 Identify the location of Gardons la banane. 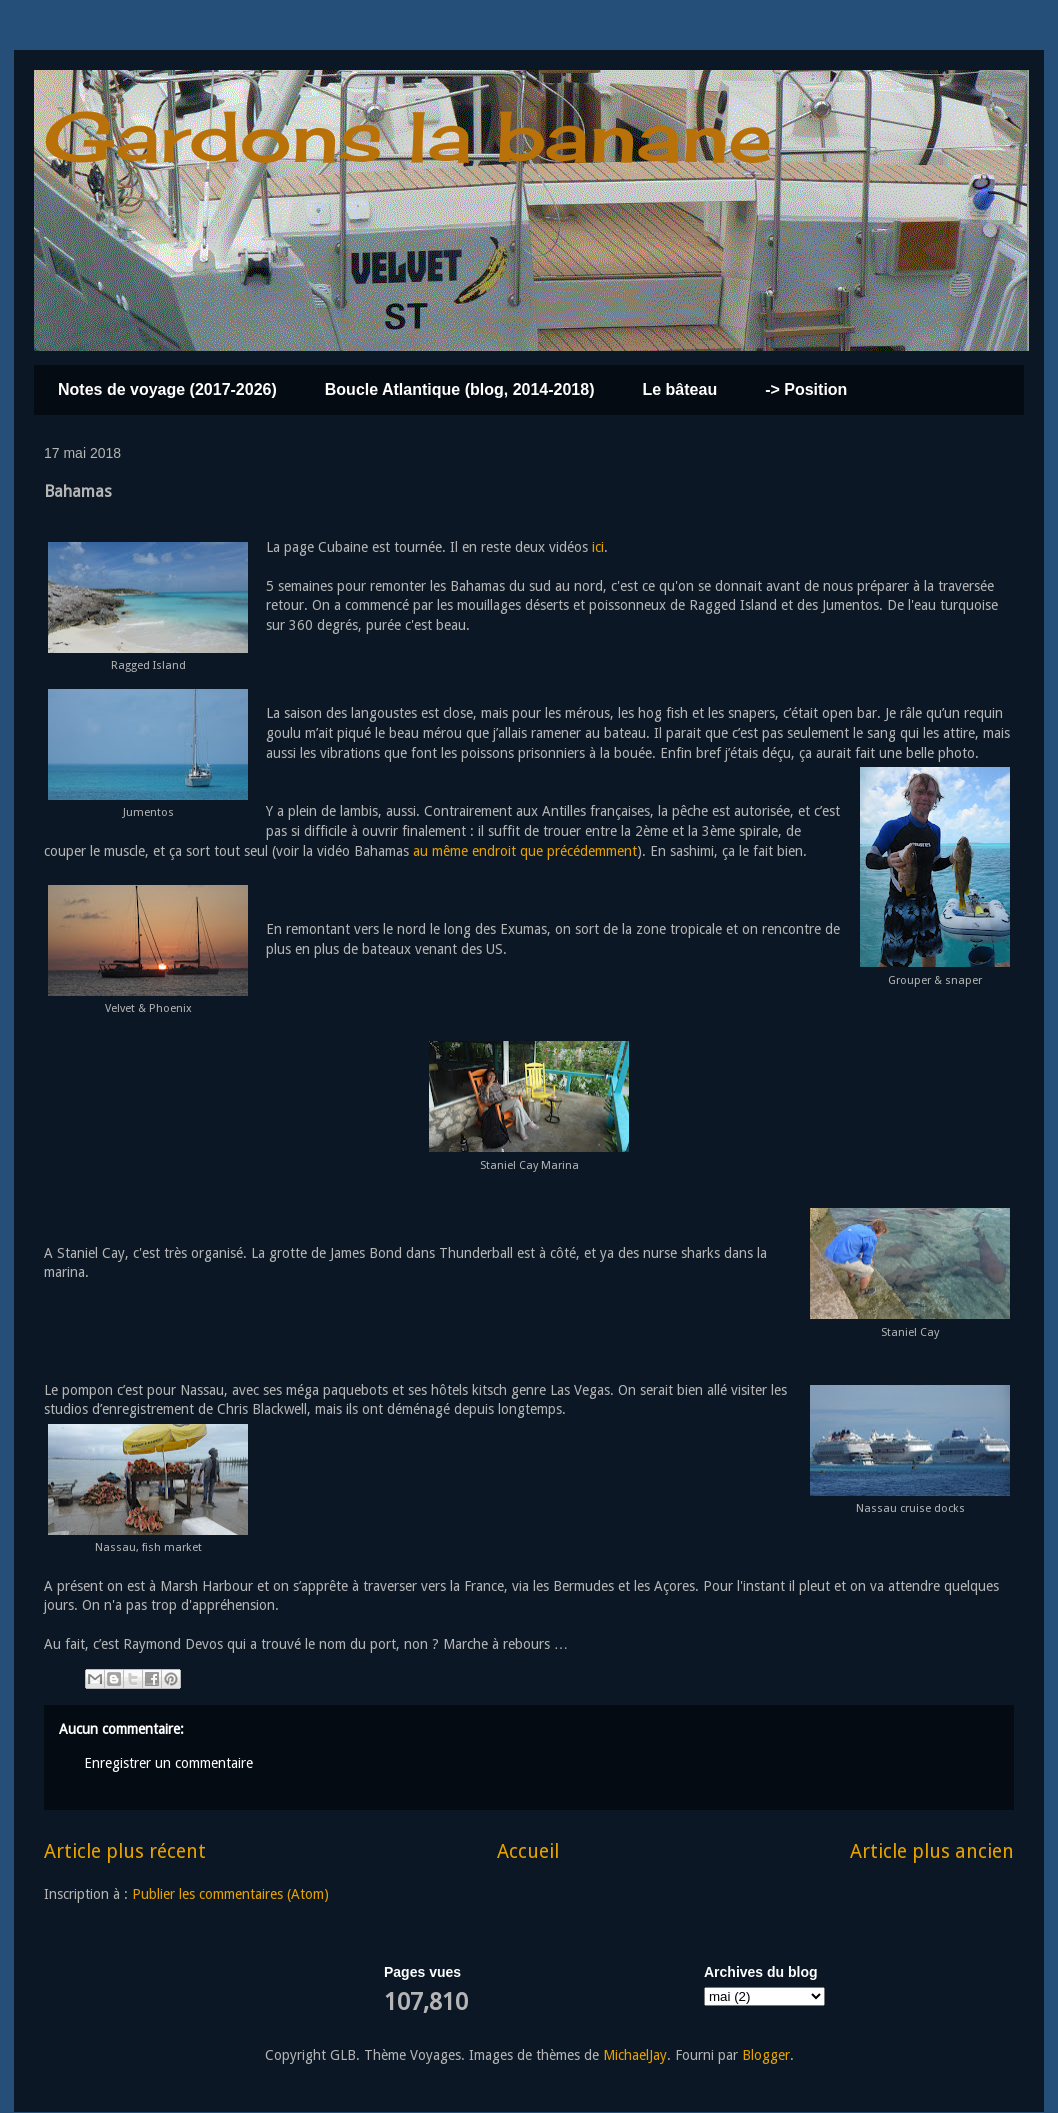
(408, 136).